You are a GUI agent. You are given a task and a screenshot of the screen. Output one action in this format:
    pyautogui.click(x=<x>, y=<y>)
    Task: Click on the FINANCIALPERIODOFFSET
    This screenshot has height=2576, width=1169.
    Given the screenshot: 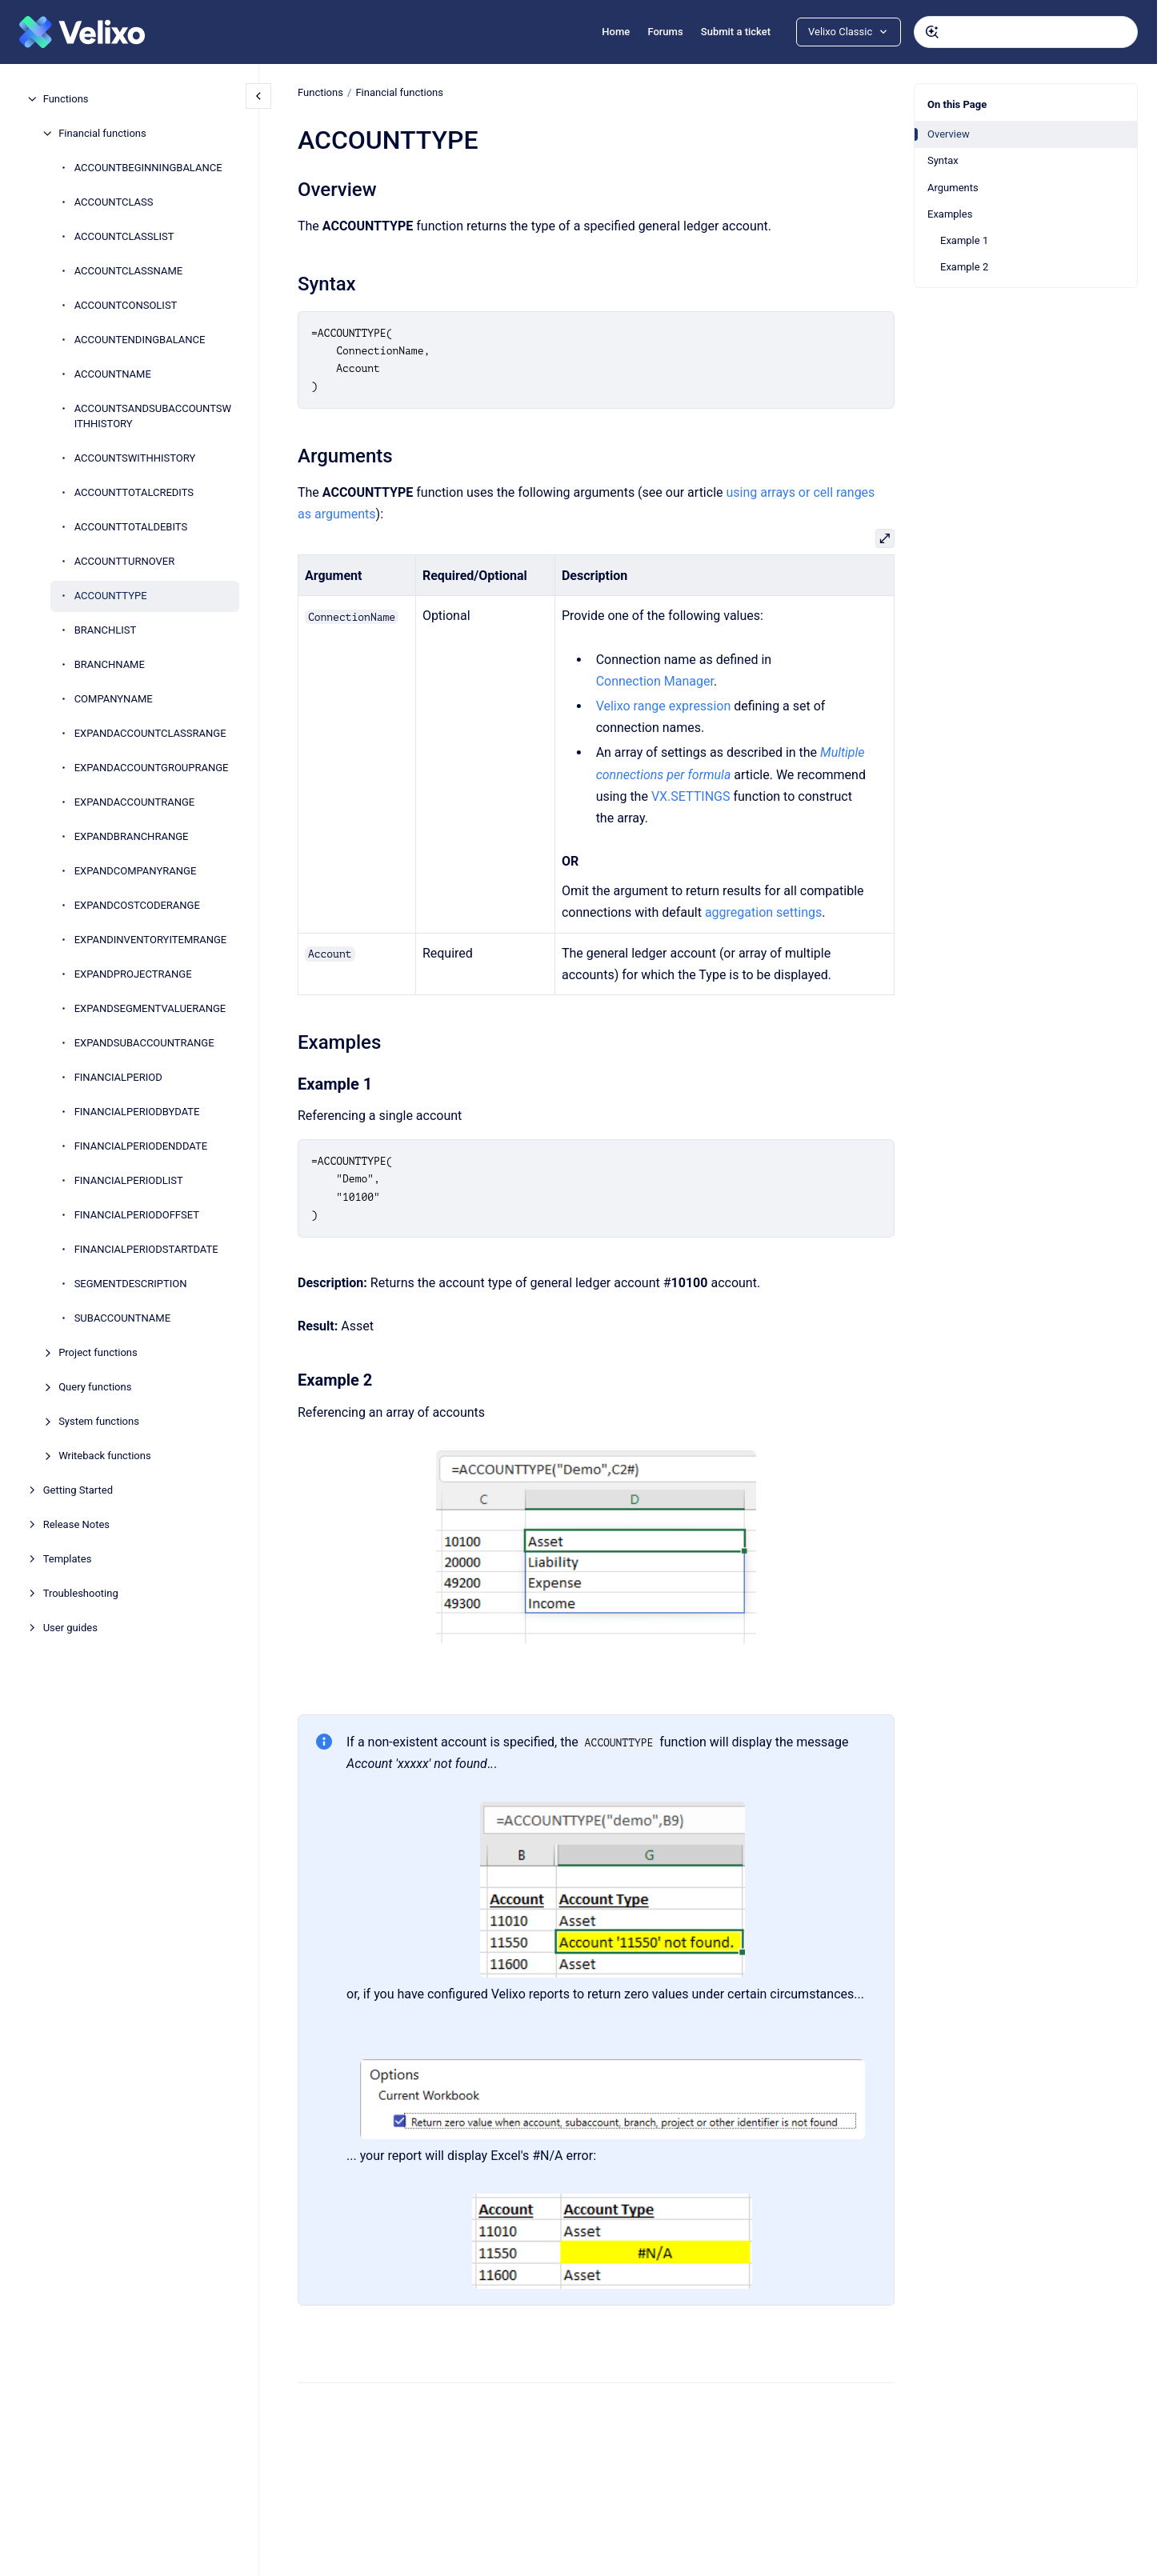 What is the action you would take?
    pyautogui.click(x=136, y=1215)
    